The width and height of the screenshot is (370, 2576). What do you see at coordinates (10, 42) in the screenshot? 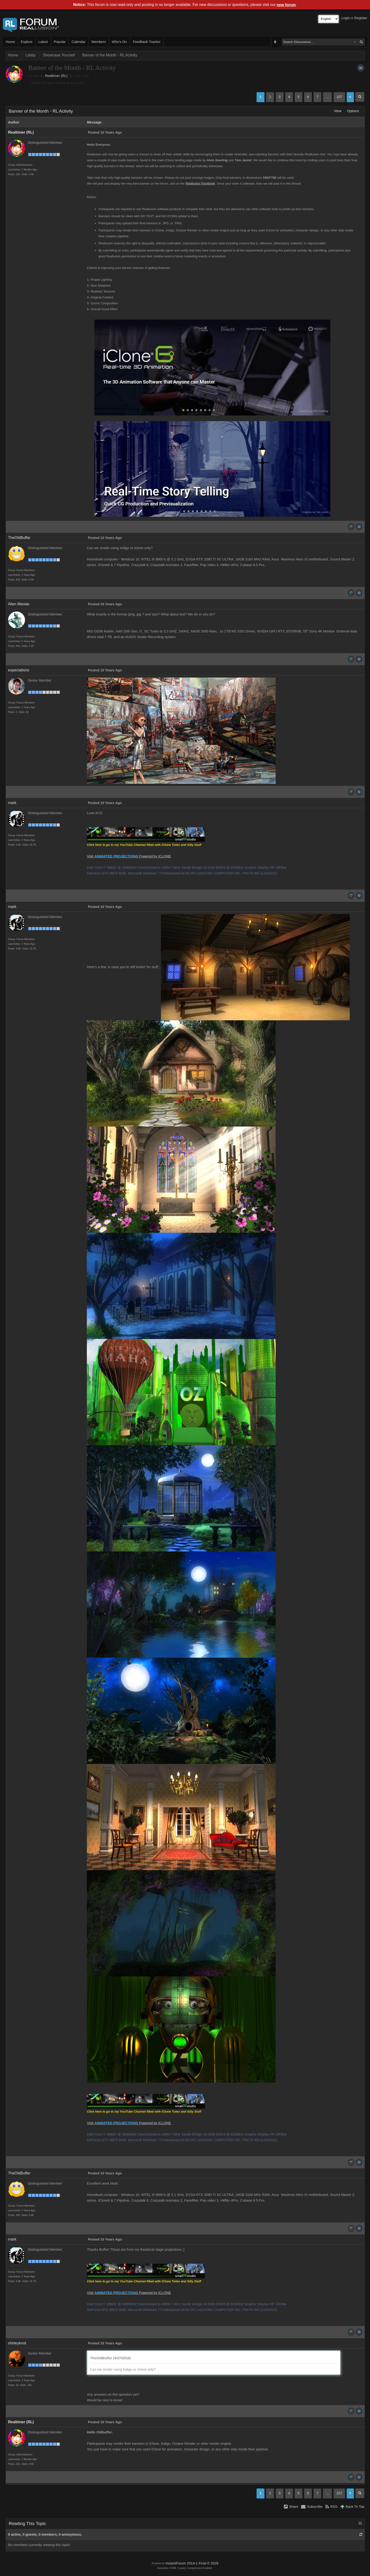
I see `Home` at bounding box center [10, 42].